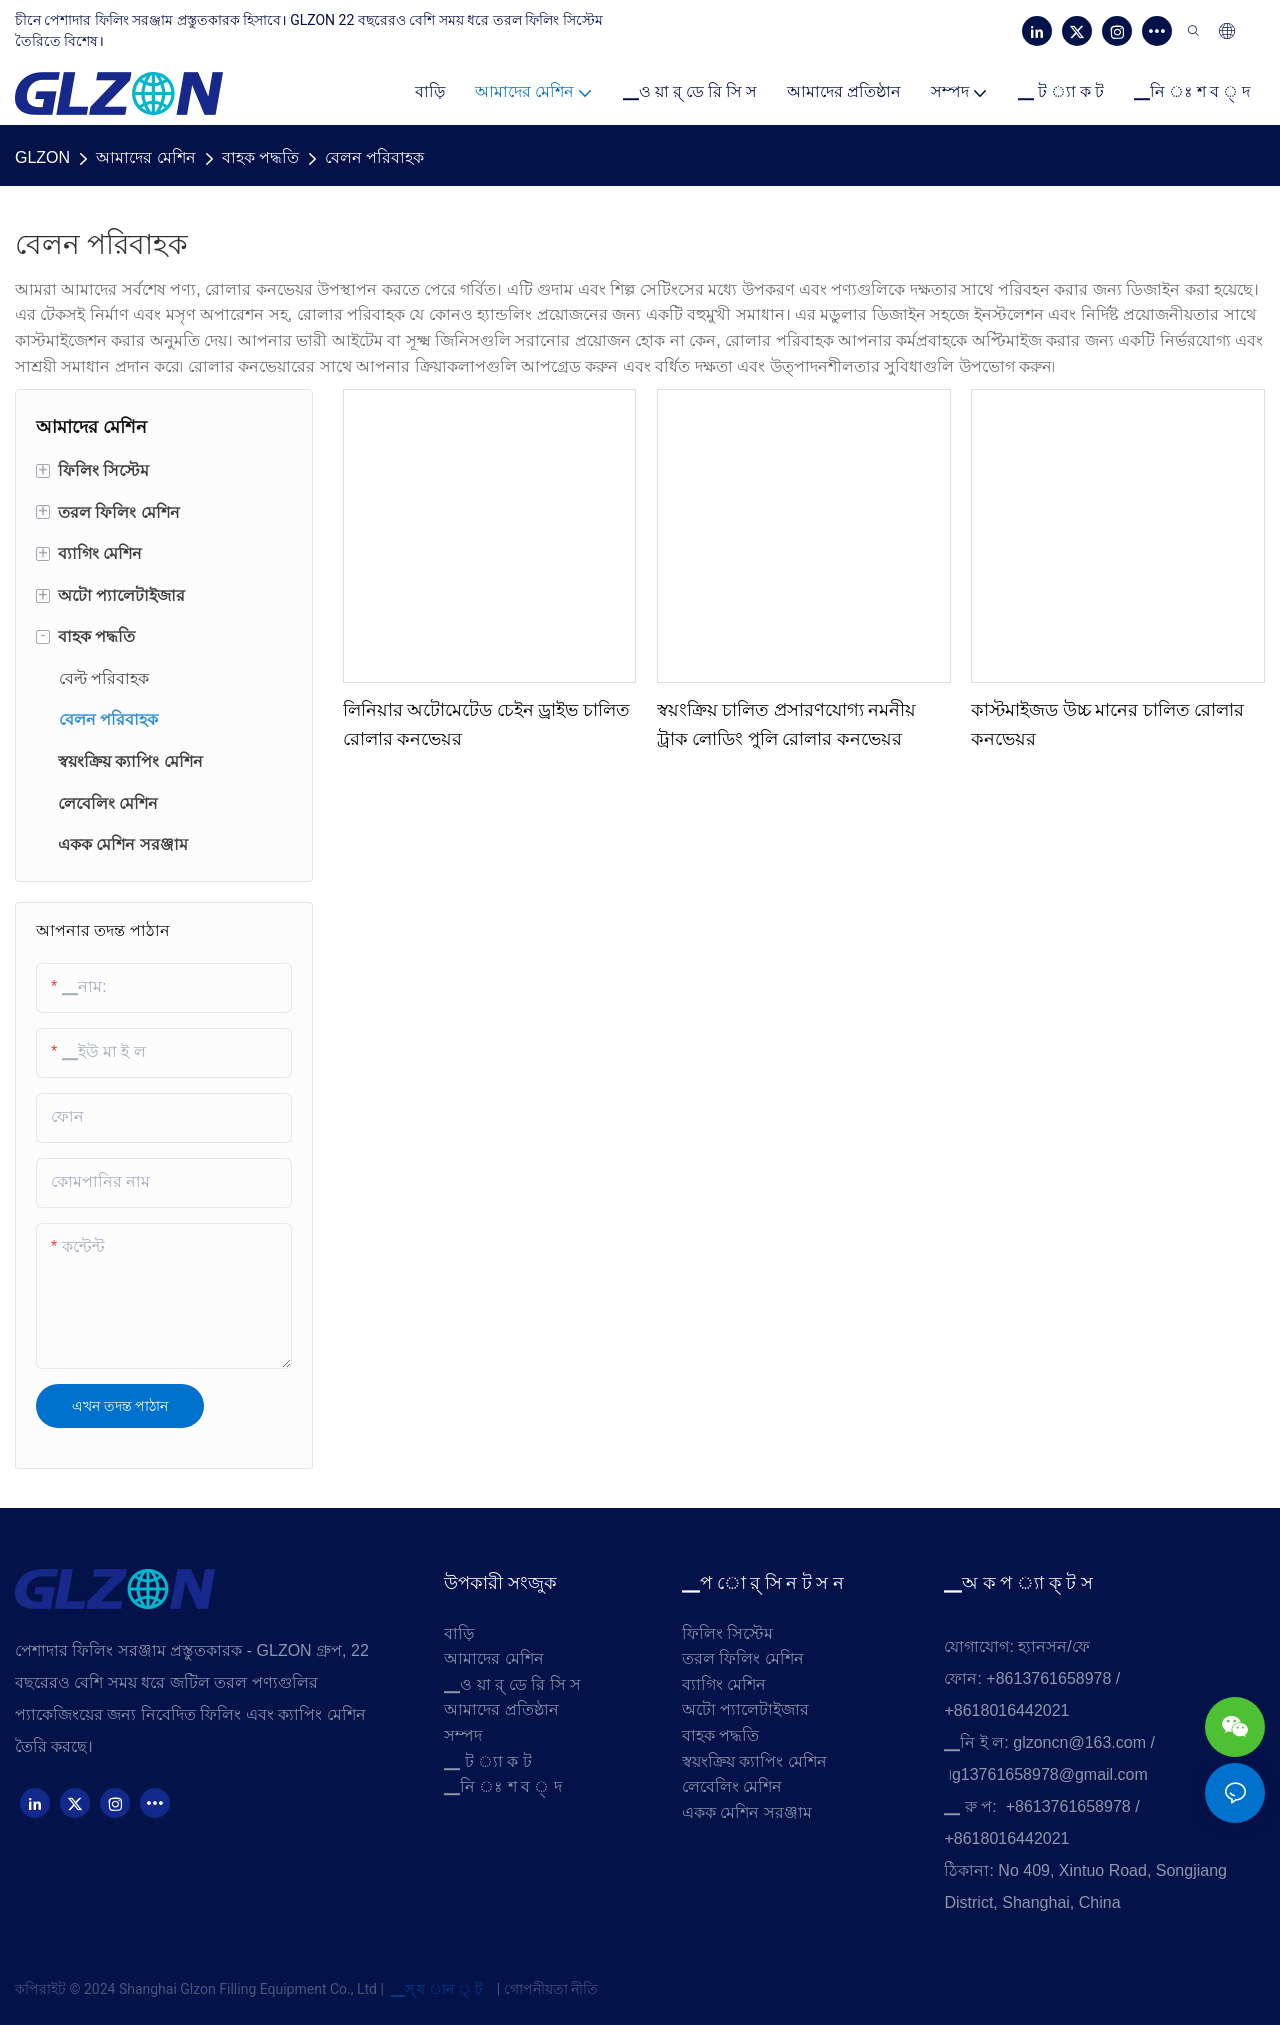  What do you see at coordinates (374, 157) in the screenshot?
I see `বেলন পরিবাহক` at bounding box center [374, 157].